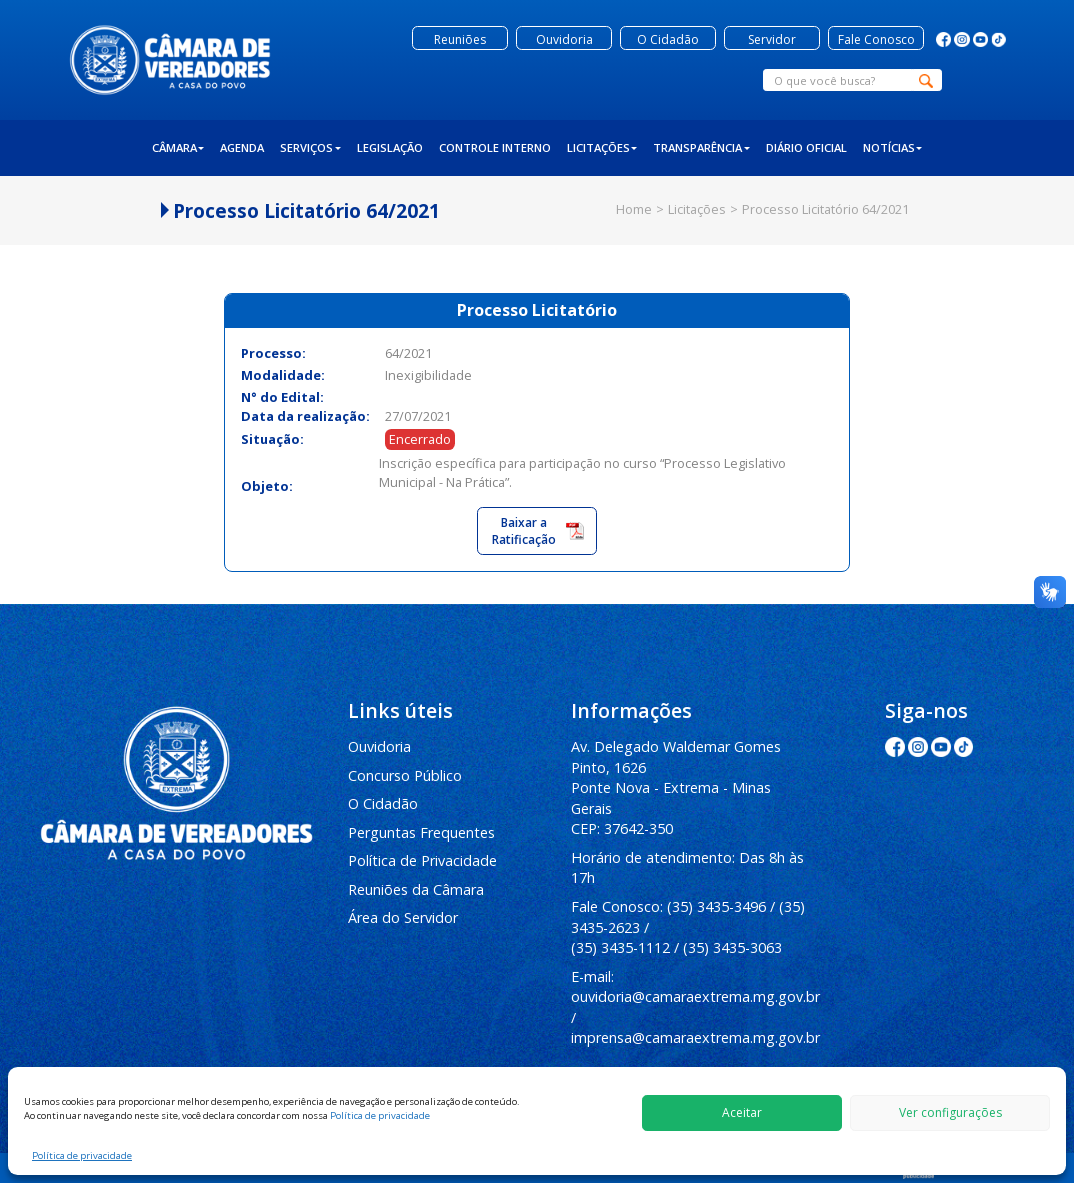 The height and width of the screenshot is (1183, 1074). Describe the element at coordinates (695, 1037) in the screenshot. I see `imprensa@camaraextrema.mg.gov.br` at that location.